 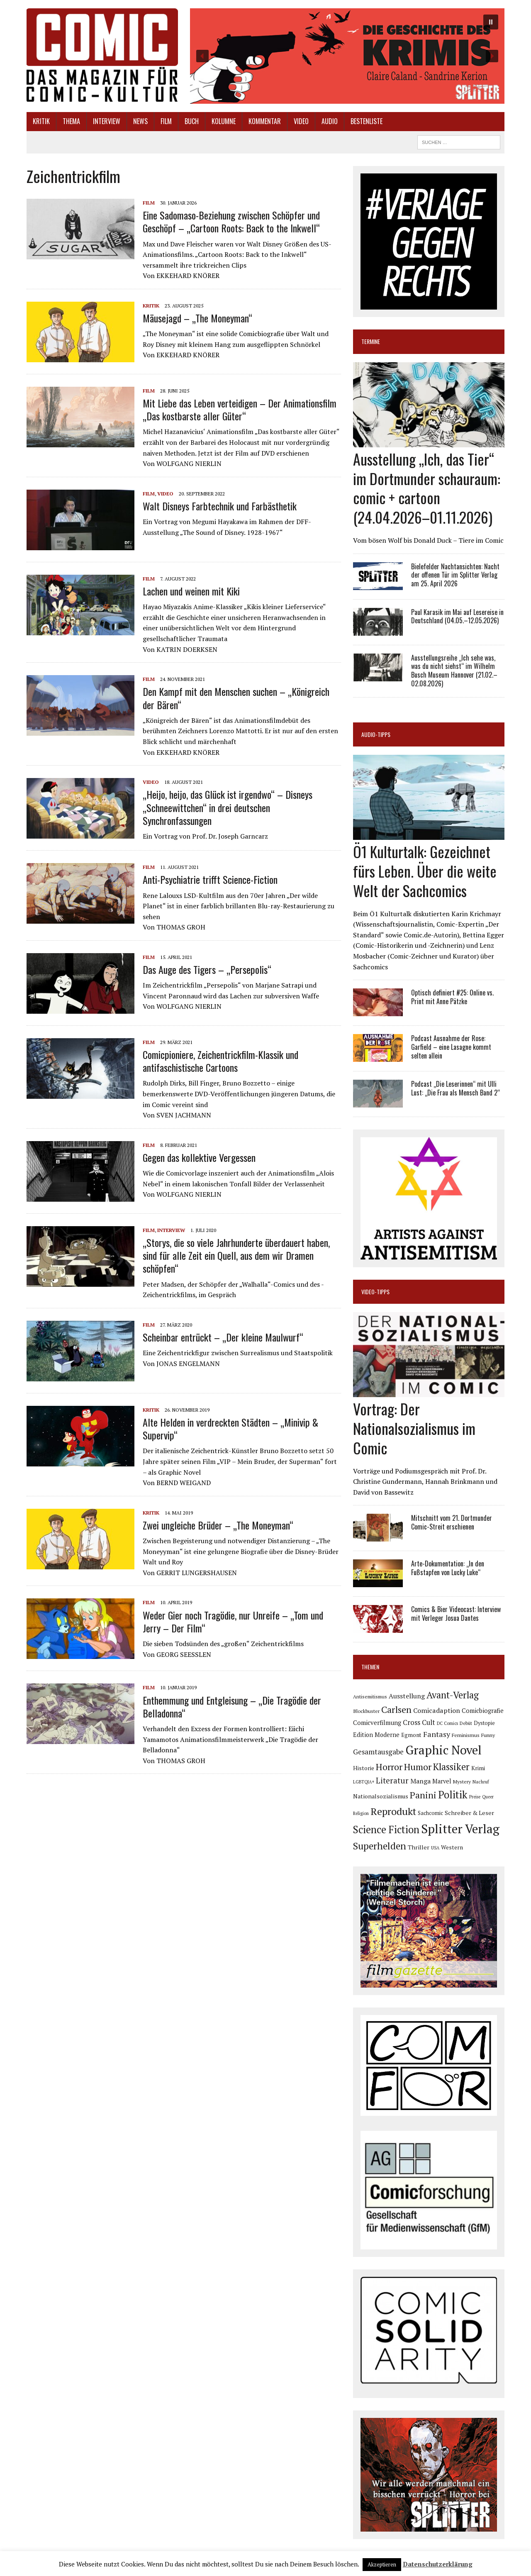 What do you see at coordinates (207, 969) in the screenshot?
I see `Das Auge des Tigers – „Persepolis“` at bounding box center [207, 969].